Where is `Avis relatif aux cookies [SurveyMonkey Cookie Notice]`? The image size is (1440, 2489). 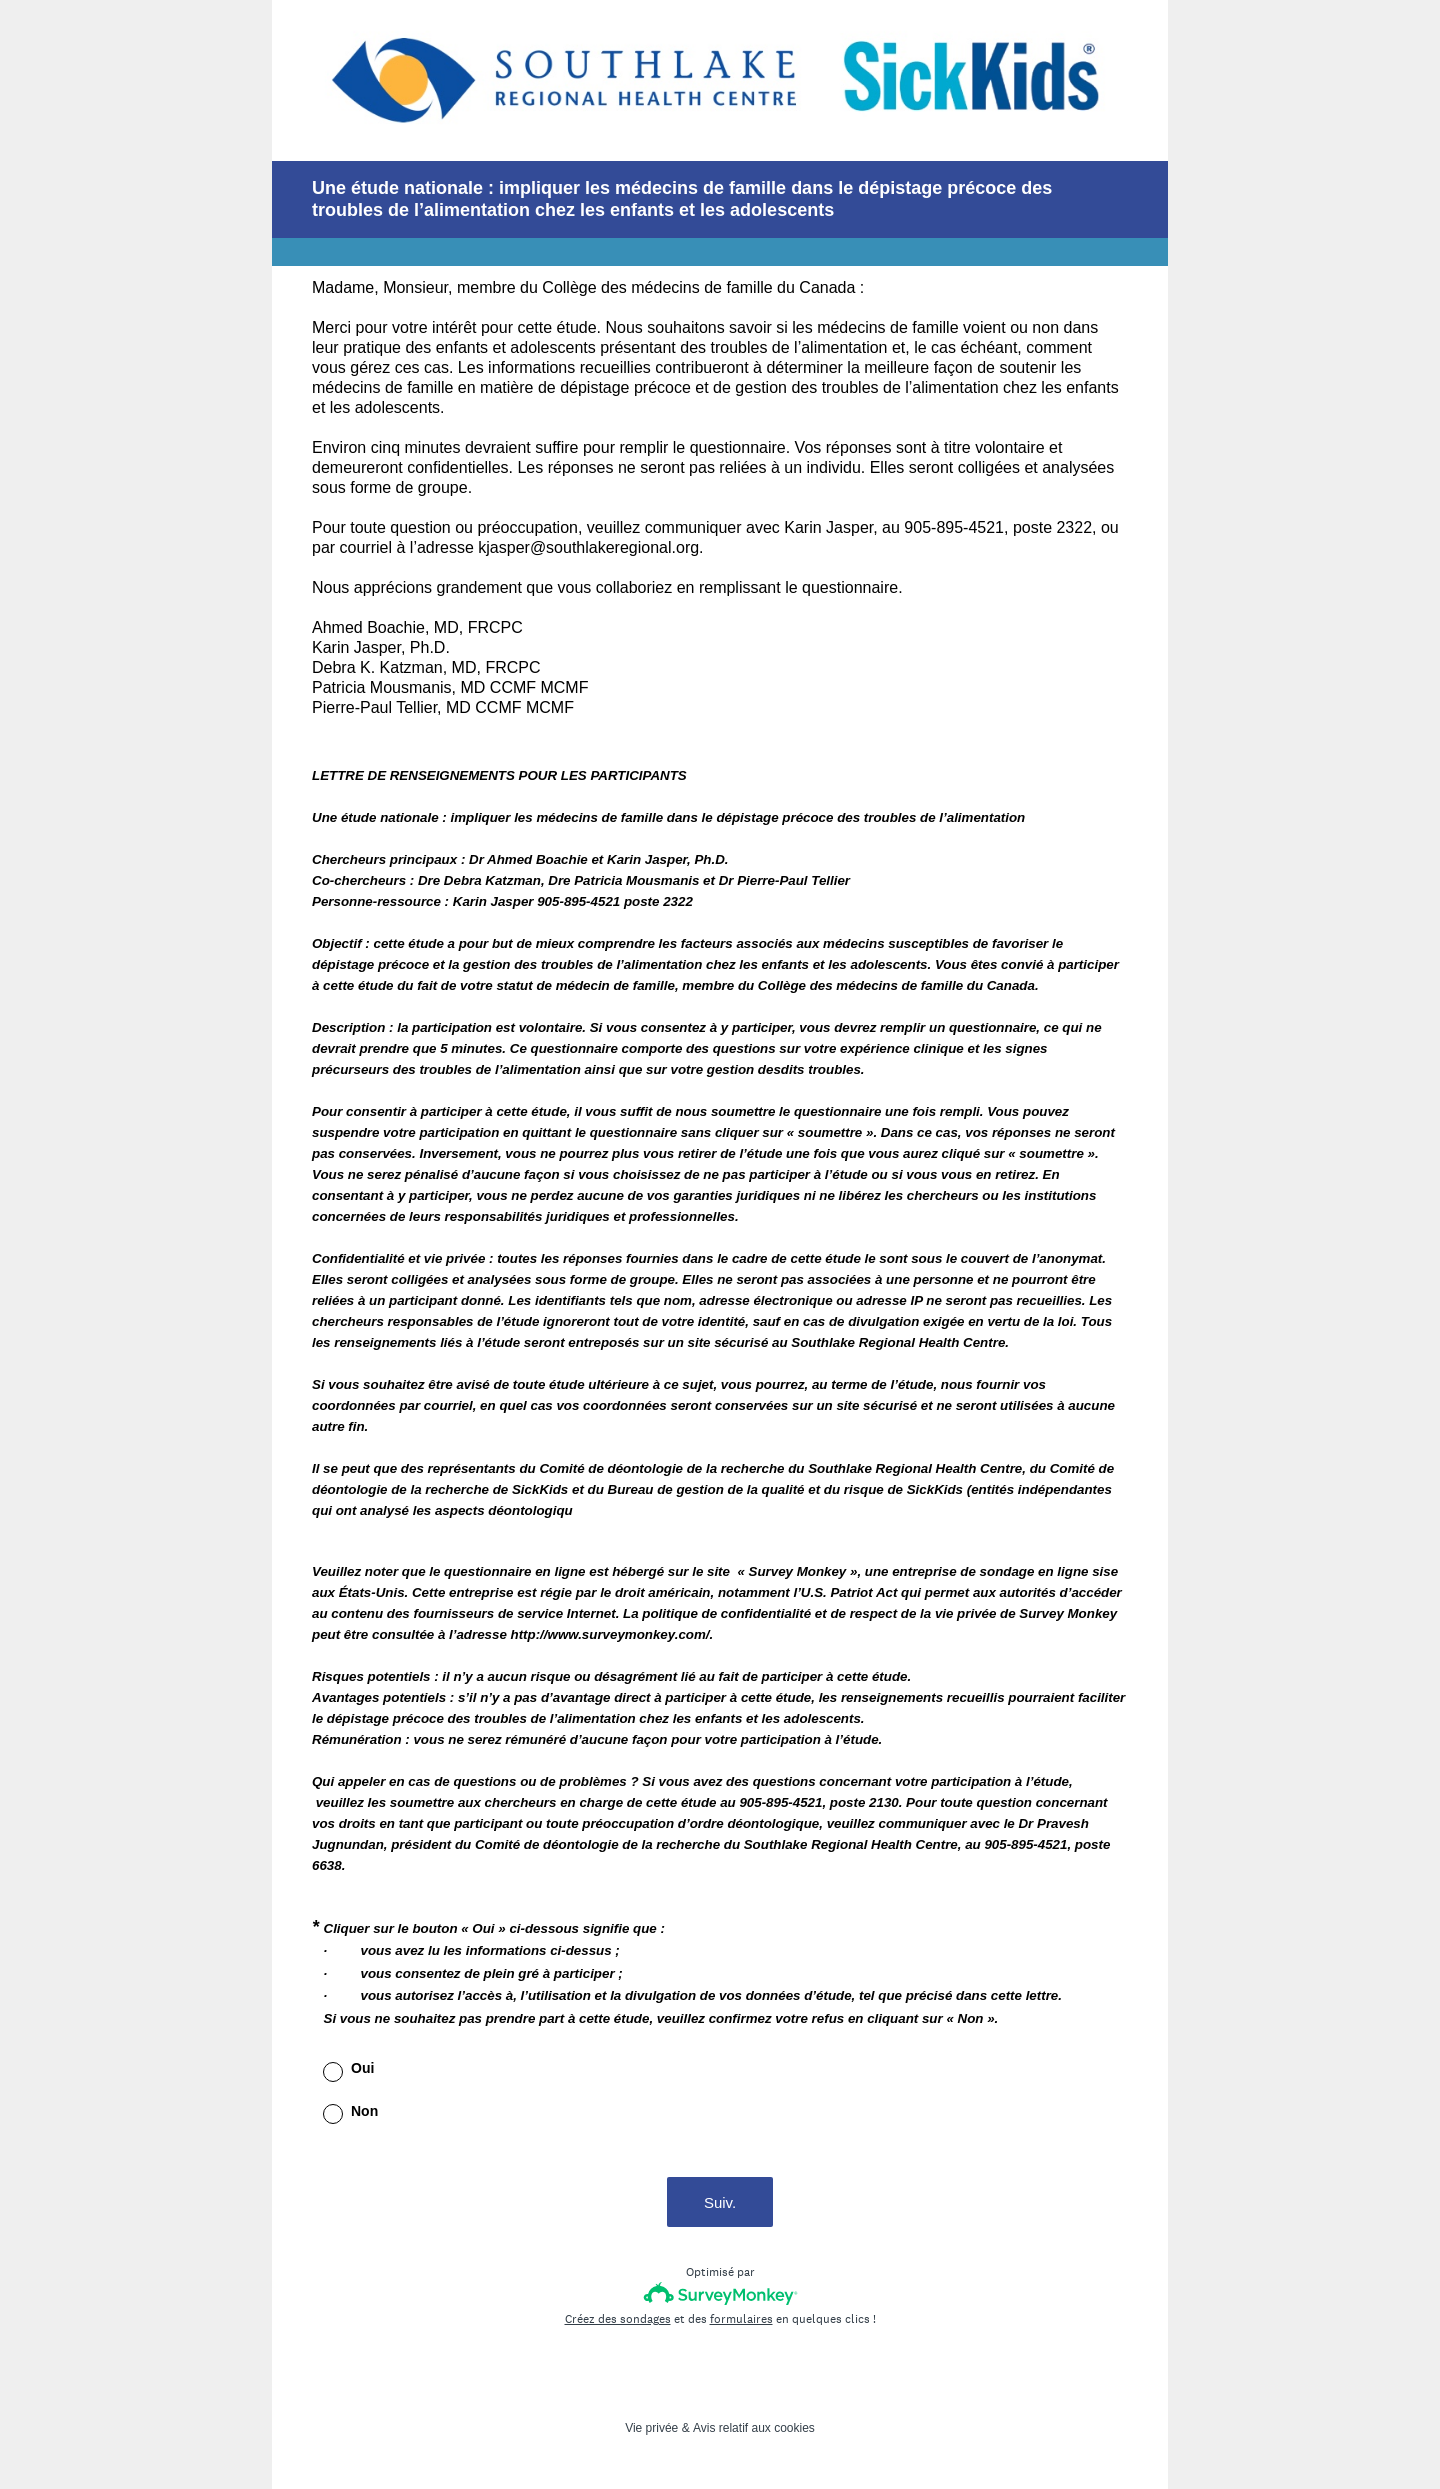 Avis relatif aux cookies [SurveyMonkey Cookie Notice] is located at coordinates (754, 2428).